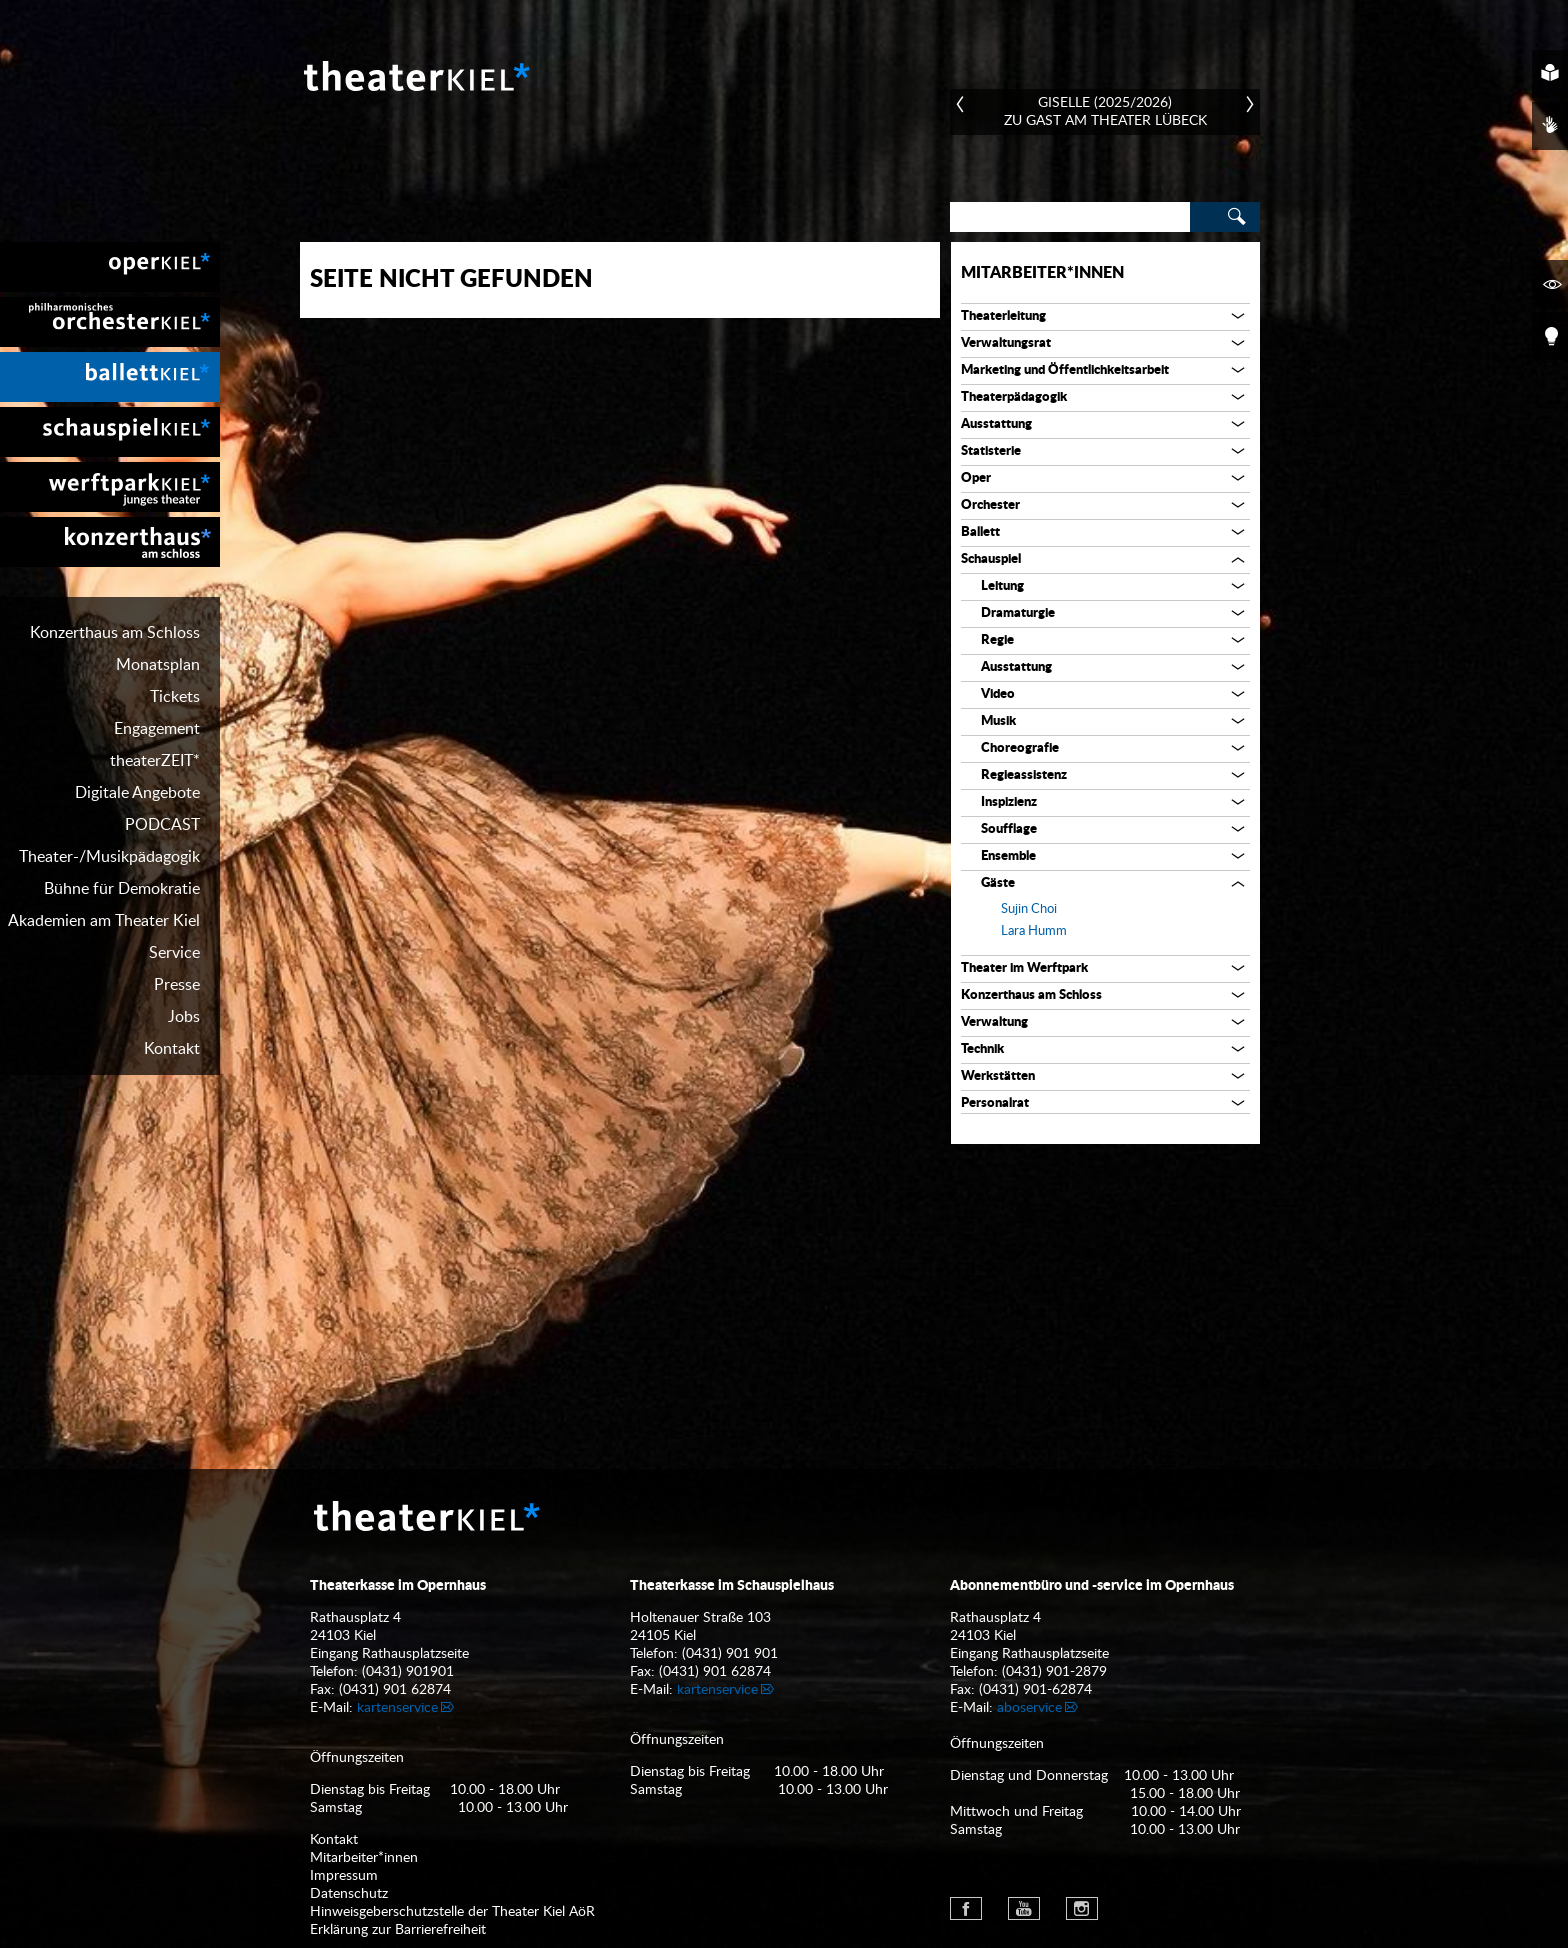 This screenshot has width=1568, height=1948. I want to click on Musik, so click(998, 721).